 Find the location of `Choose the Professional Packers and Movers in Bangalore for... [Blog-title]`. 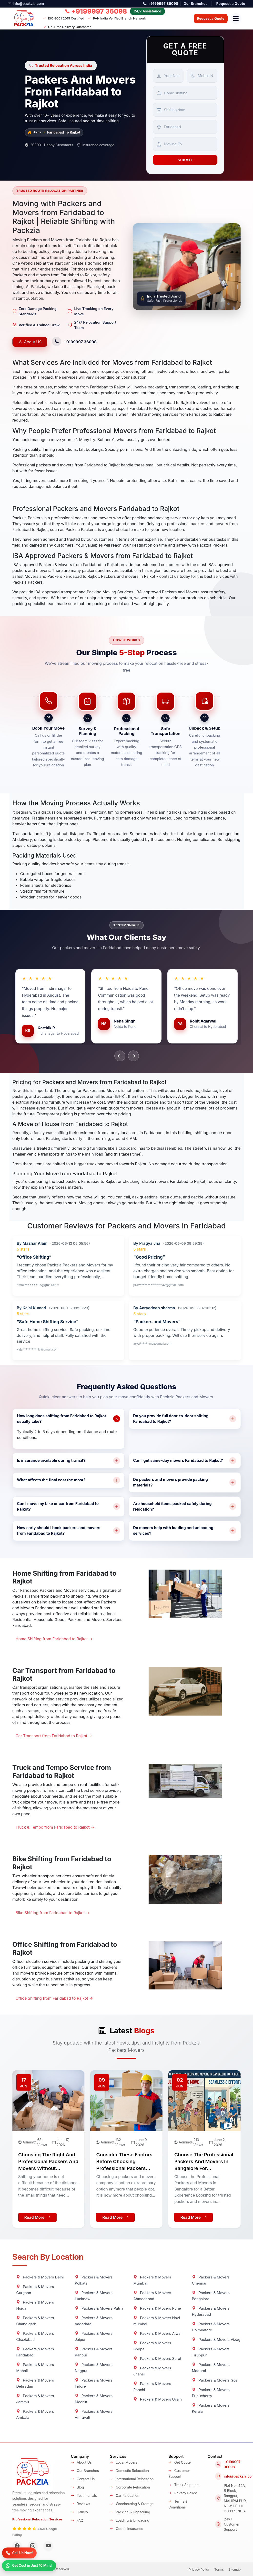

Choose the Professional Packers and Movers in Bangalore for... [Blog-title] is located at coordinates (203, 2162).